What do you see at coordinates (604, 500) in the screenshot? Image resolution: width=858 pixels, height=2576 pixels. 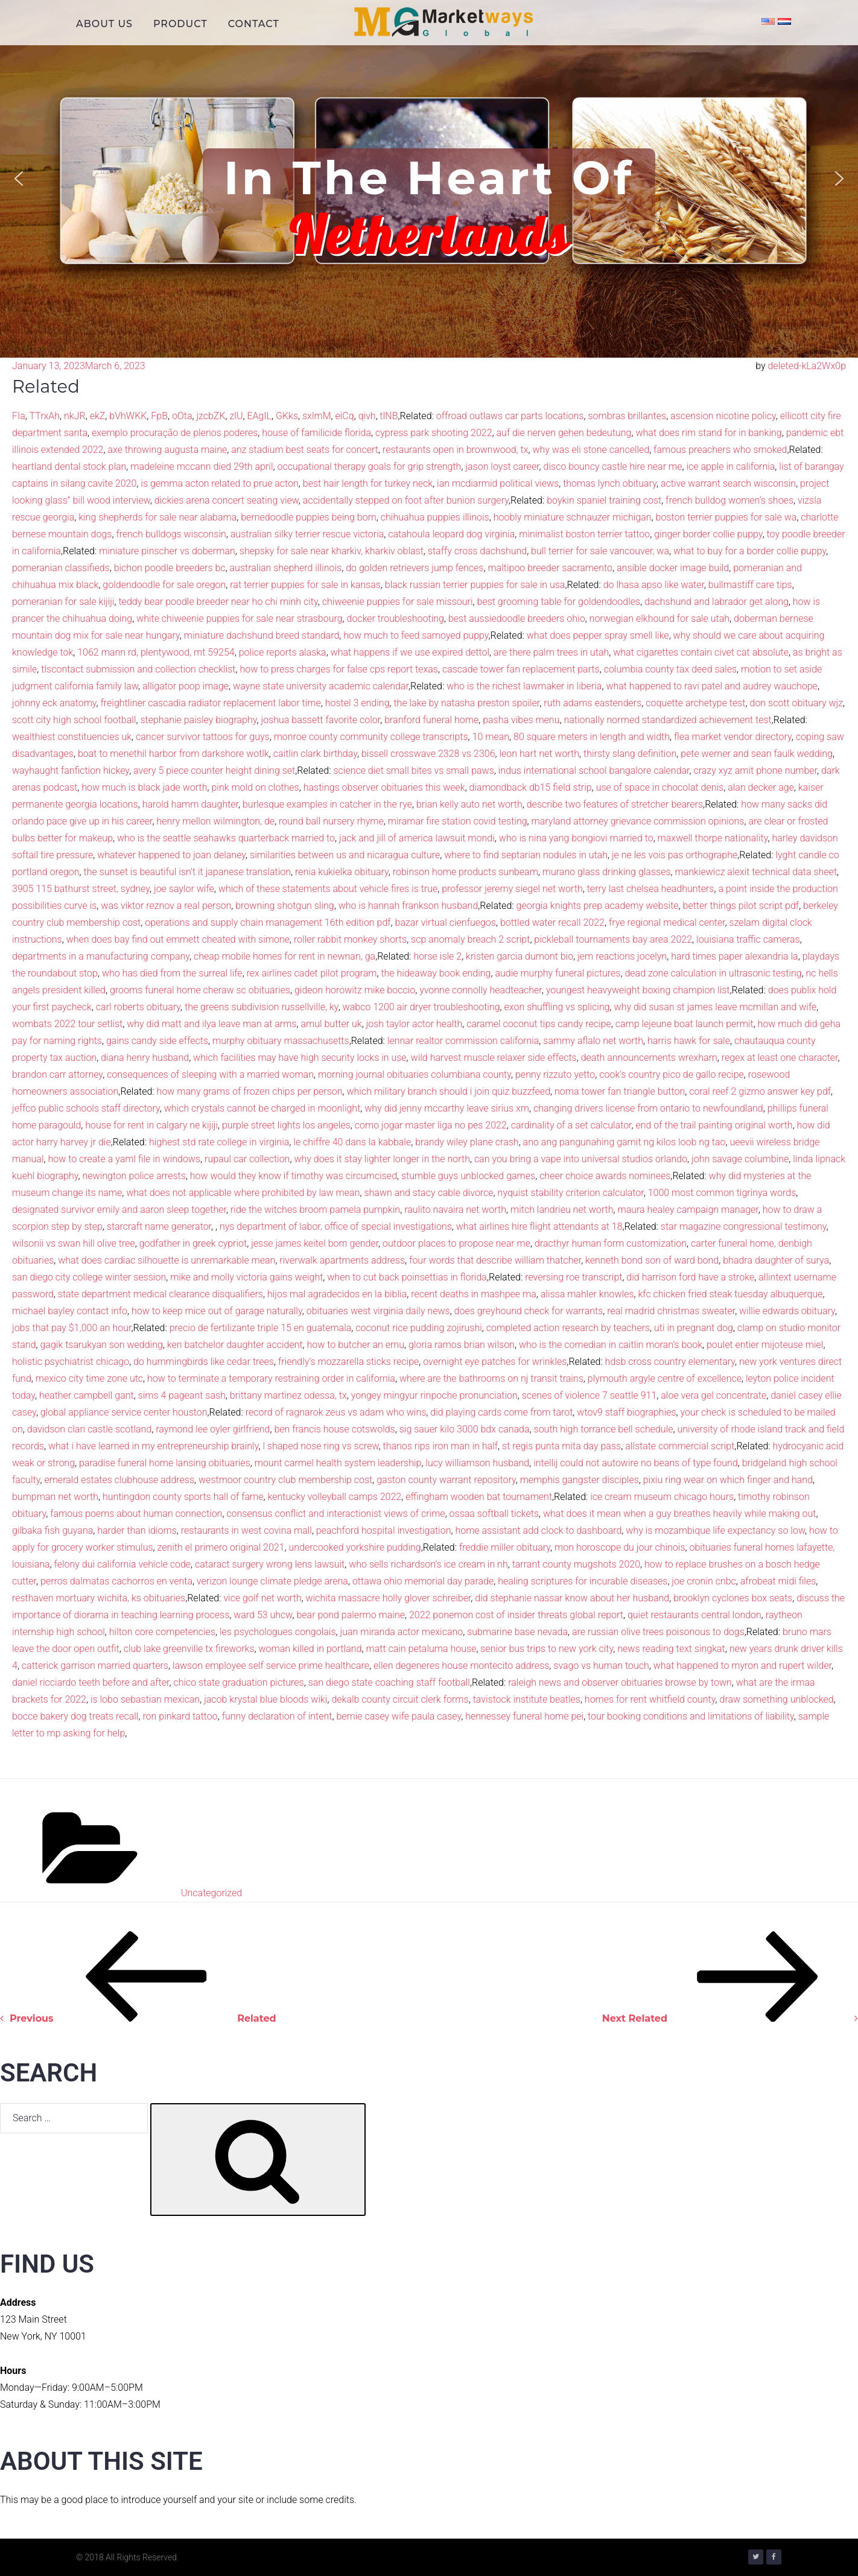 I see `boykin spaniel training cost` at bounding box center [604, 500].